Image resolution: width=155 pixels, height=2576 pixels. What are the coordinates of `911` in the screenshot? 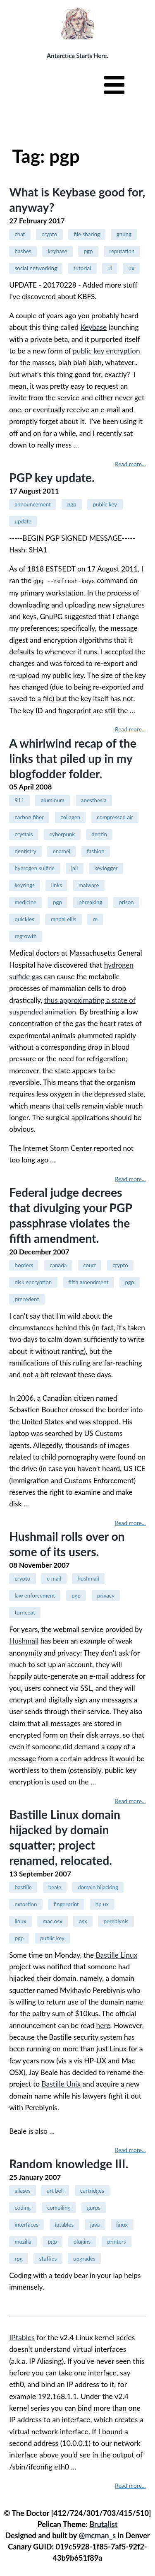 It's located at (19, 800).